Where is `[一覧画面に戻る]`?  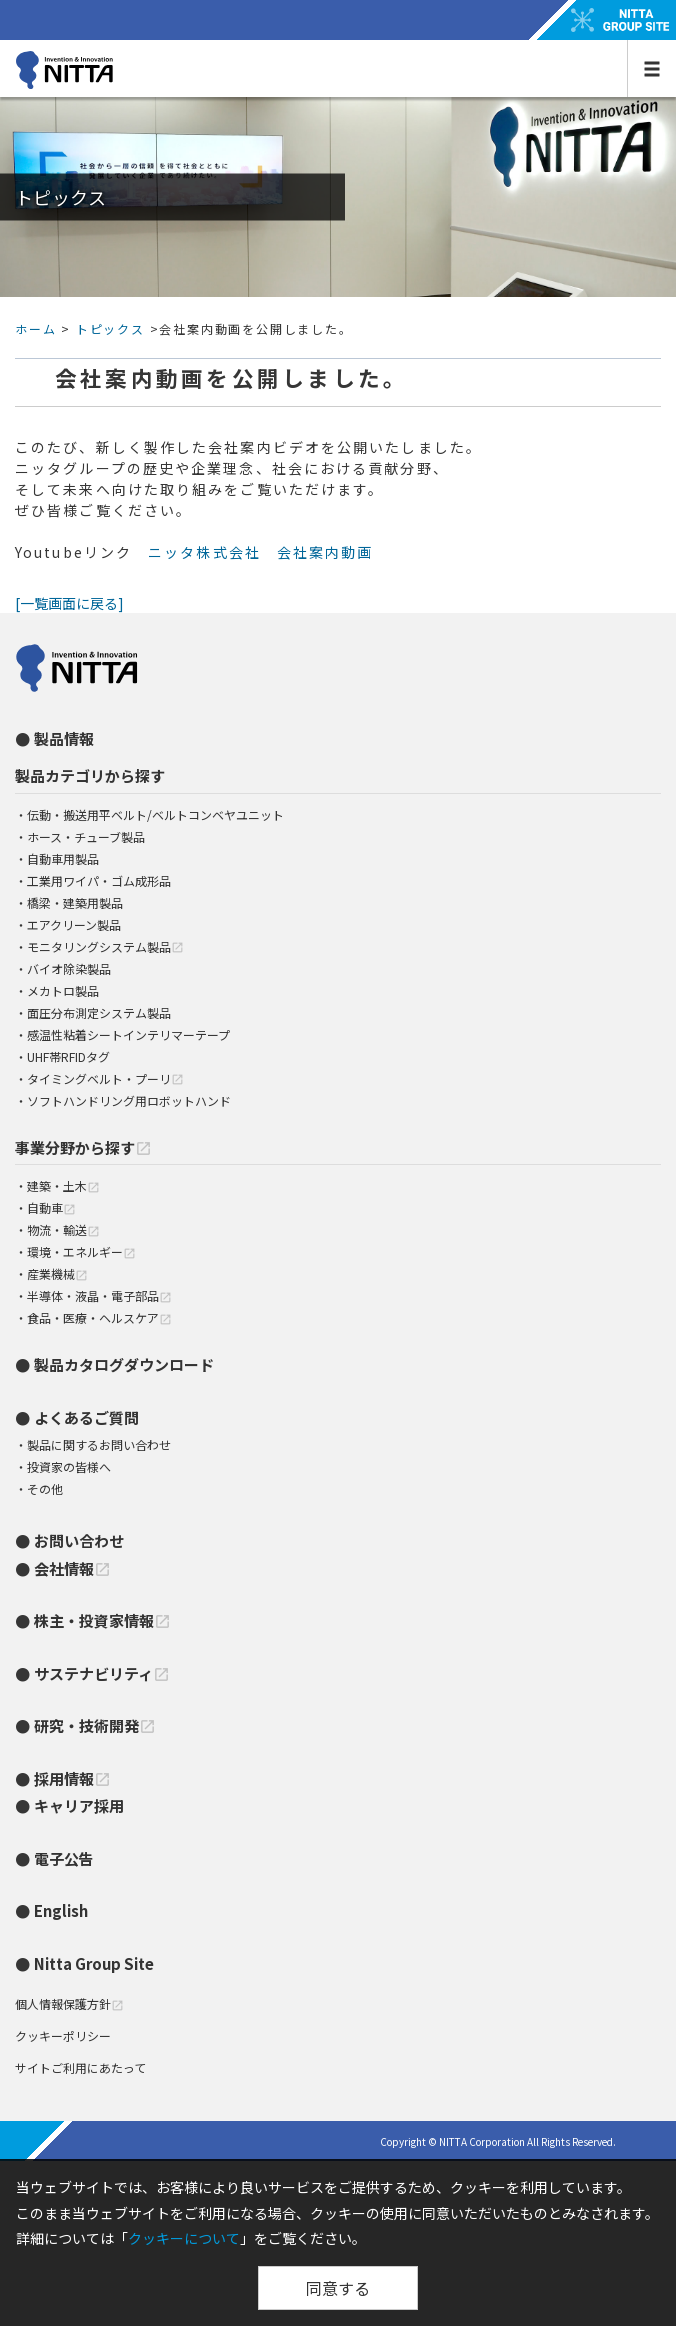
[一覧画面に戻る] is located at coordinates (69, 603).